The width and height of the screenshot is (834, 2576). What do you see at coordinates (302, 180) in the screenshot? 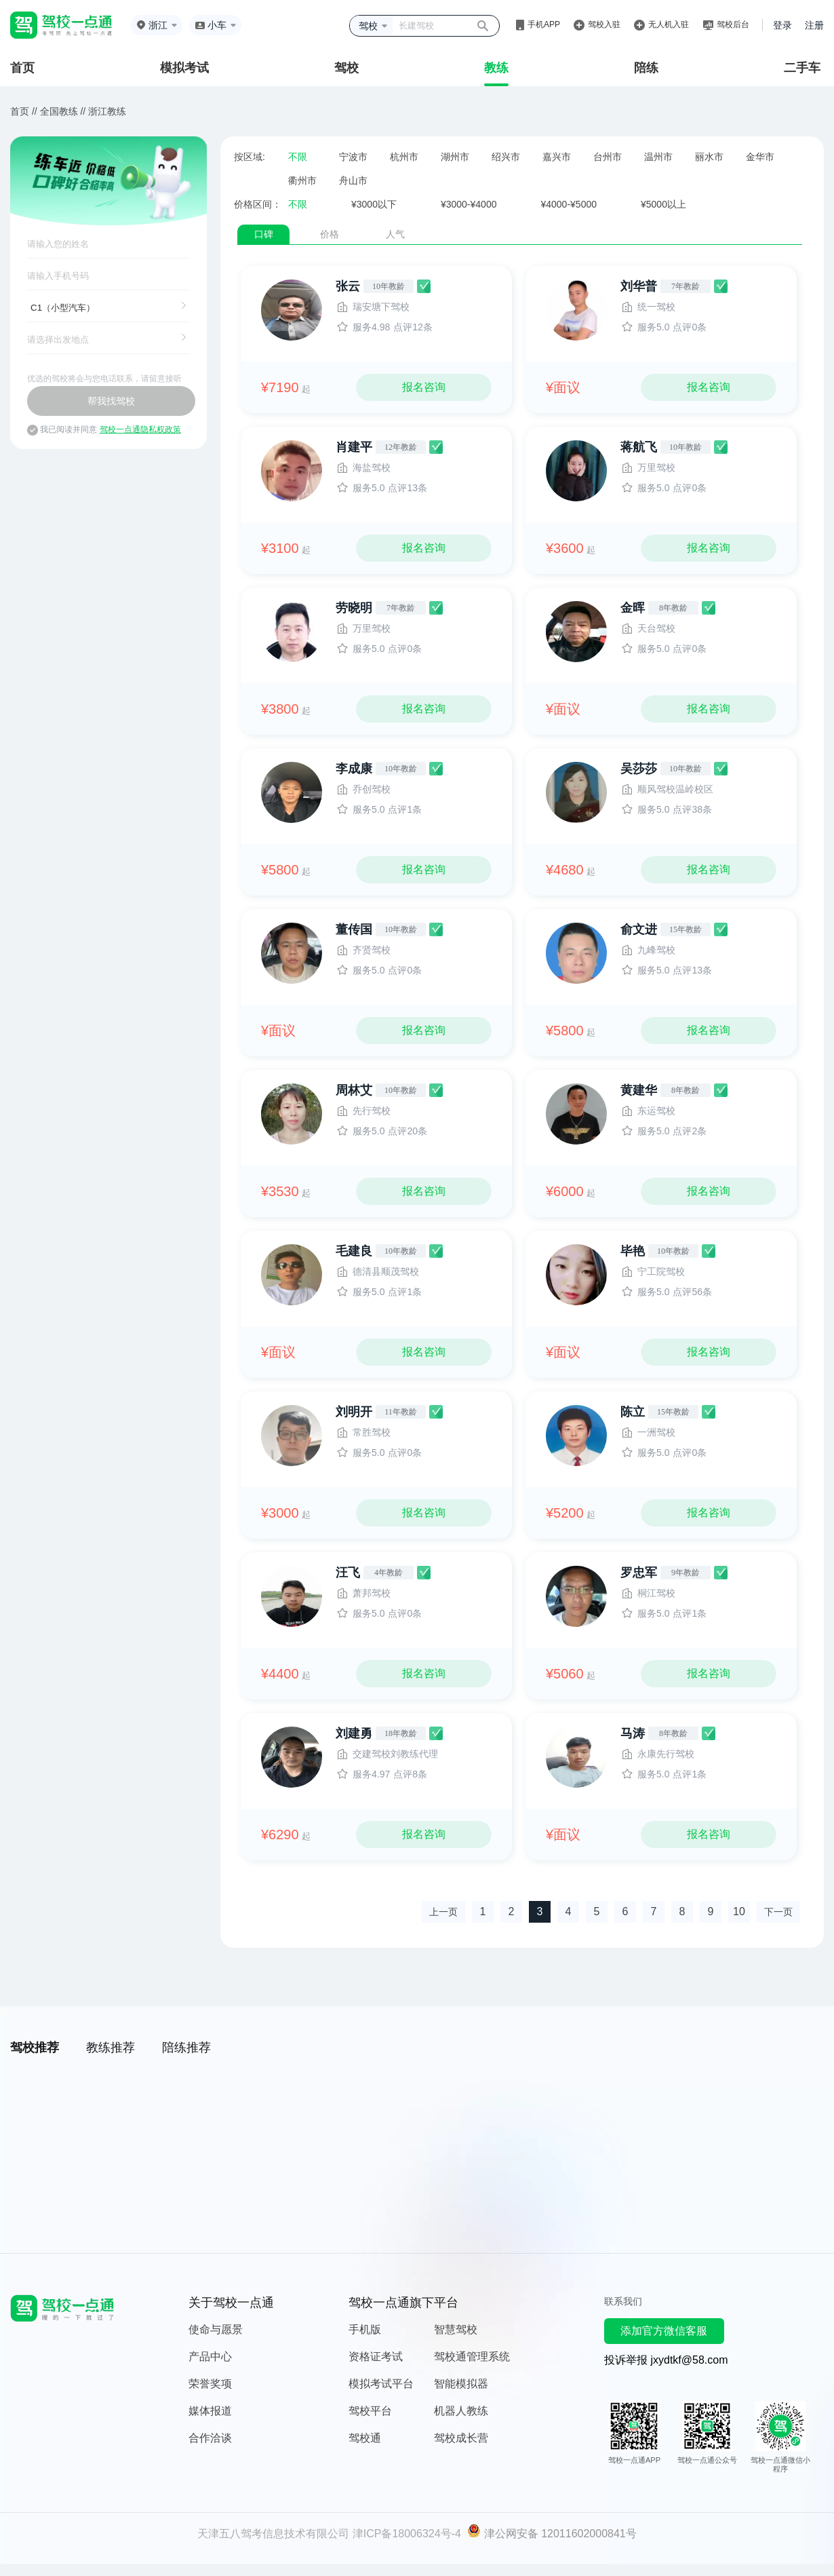
I see `衢州市` at bounding box center [302, 180].